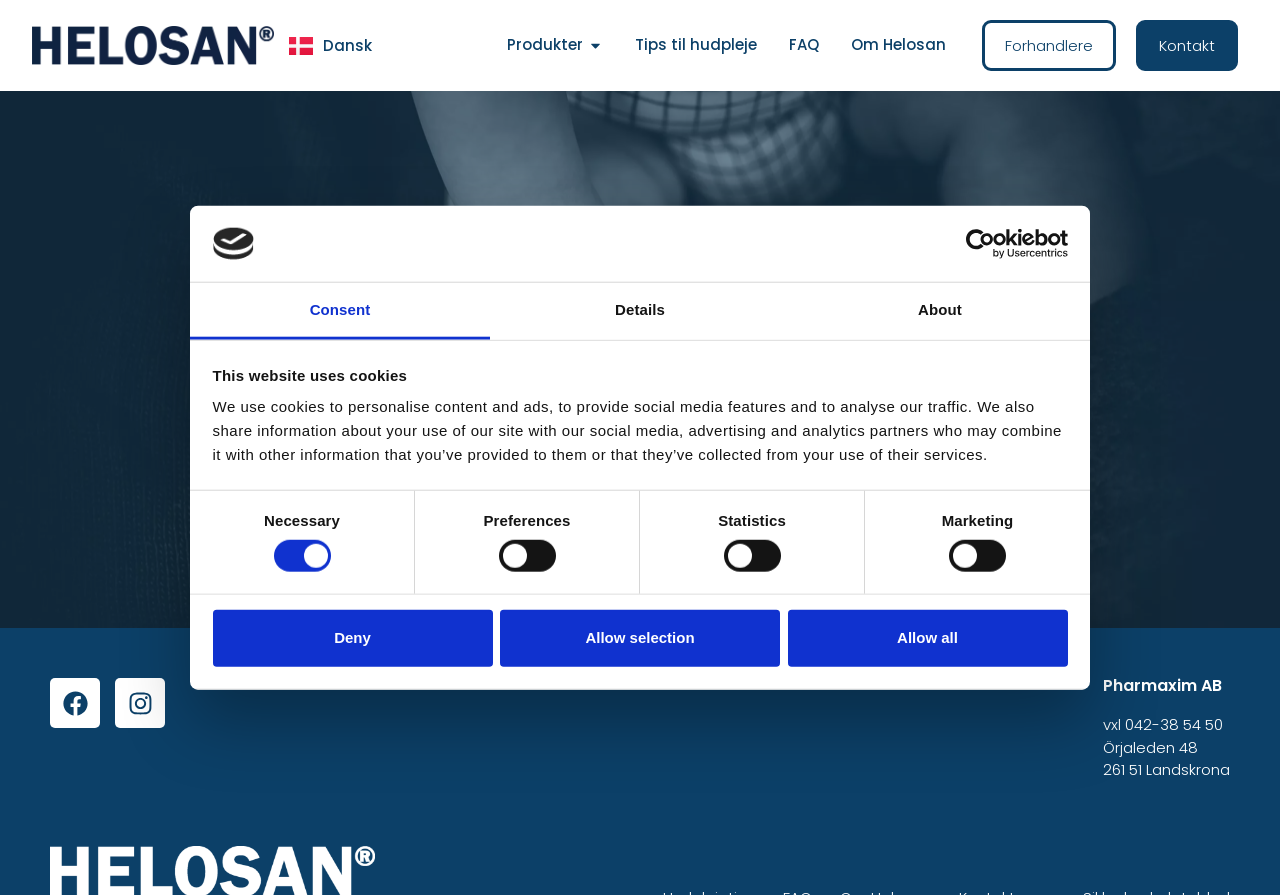 The image size is (1280, 895). What do you see at coordinates (640, 309) in the screenshot?
I see `Details [tab]` at bounding box center [640, 309].